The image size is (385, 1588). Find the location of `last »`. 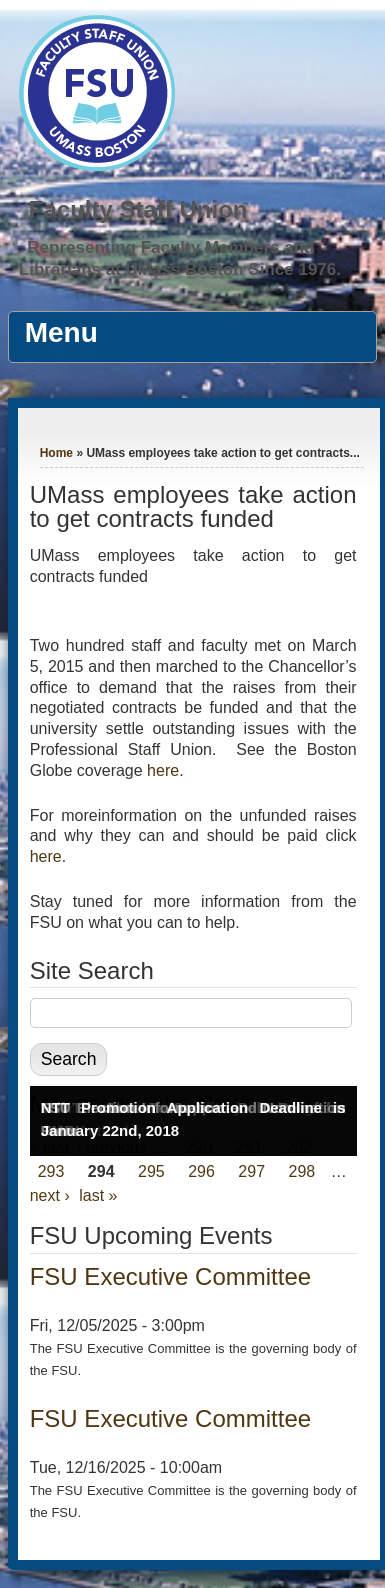

last » is located at coordinates (98, 1195).